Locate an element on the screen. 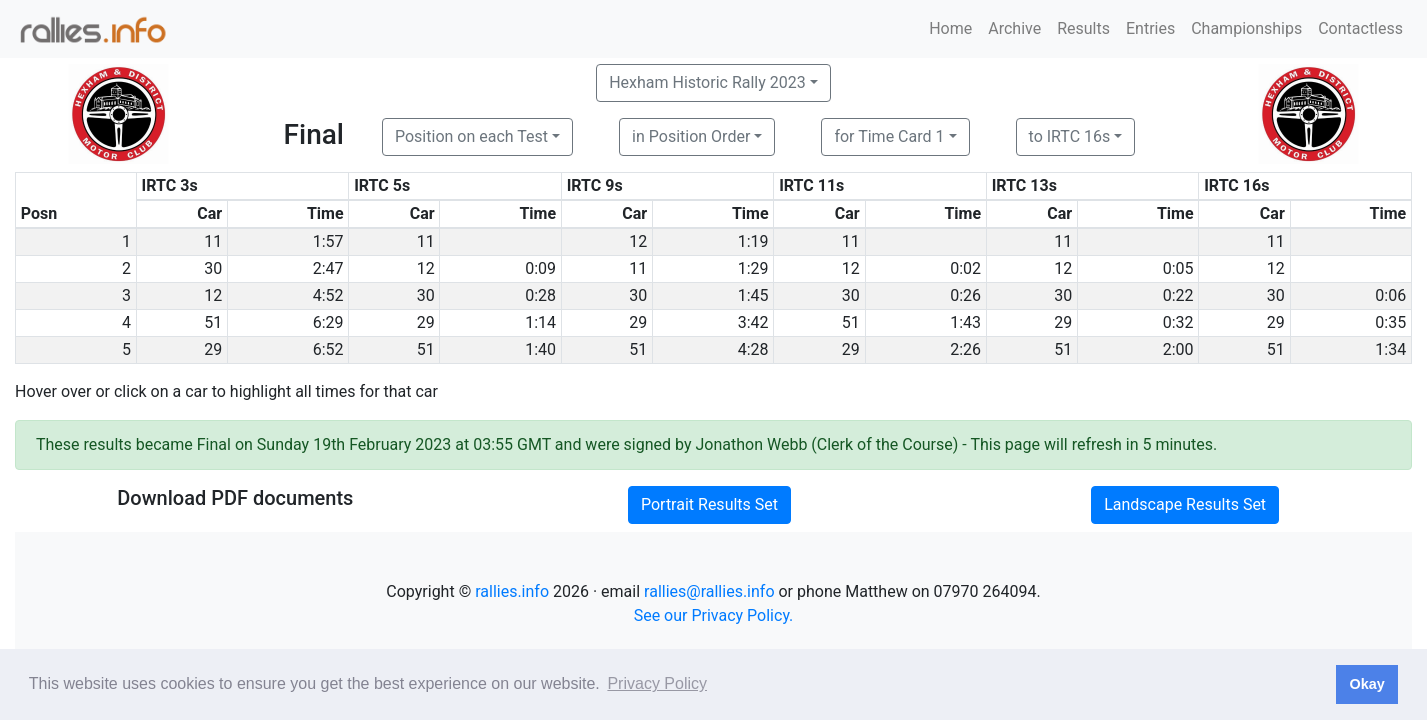  0:26 is located at coordinates (965, 295).